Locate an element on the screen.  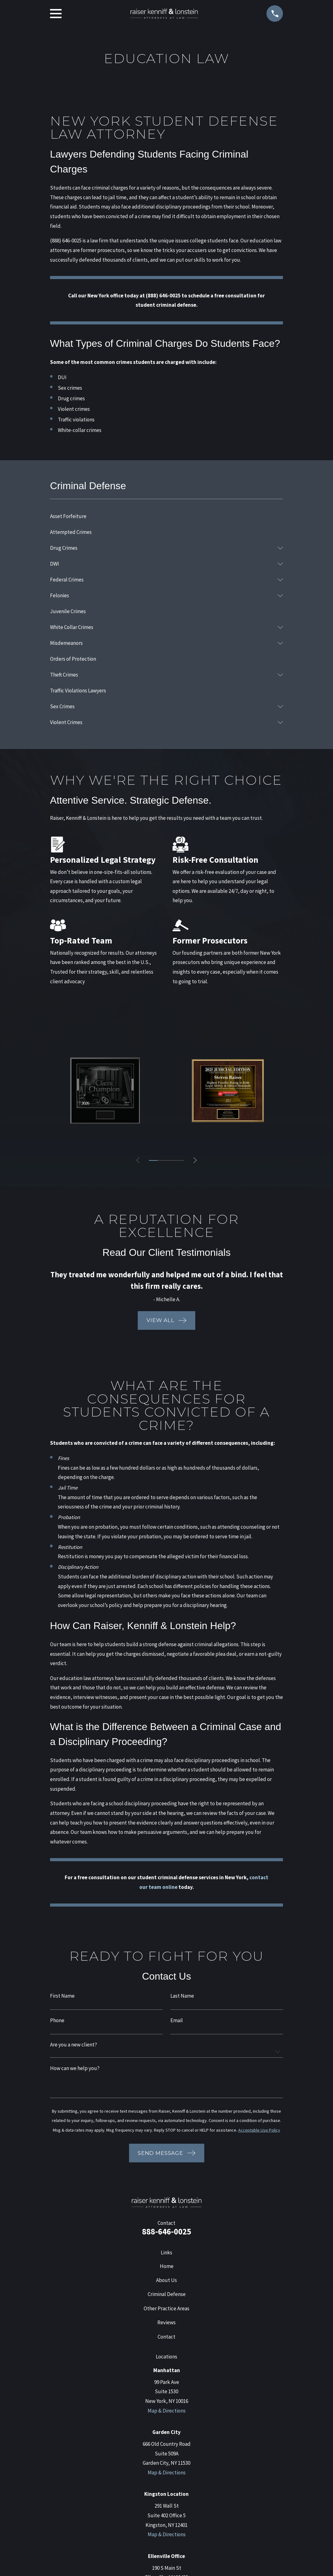
[View next item] is located at coordinates (195, 1160).